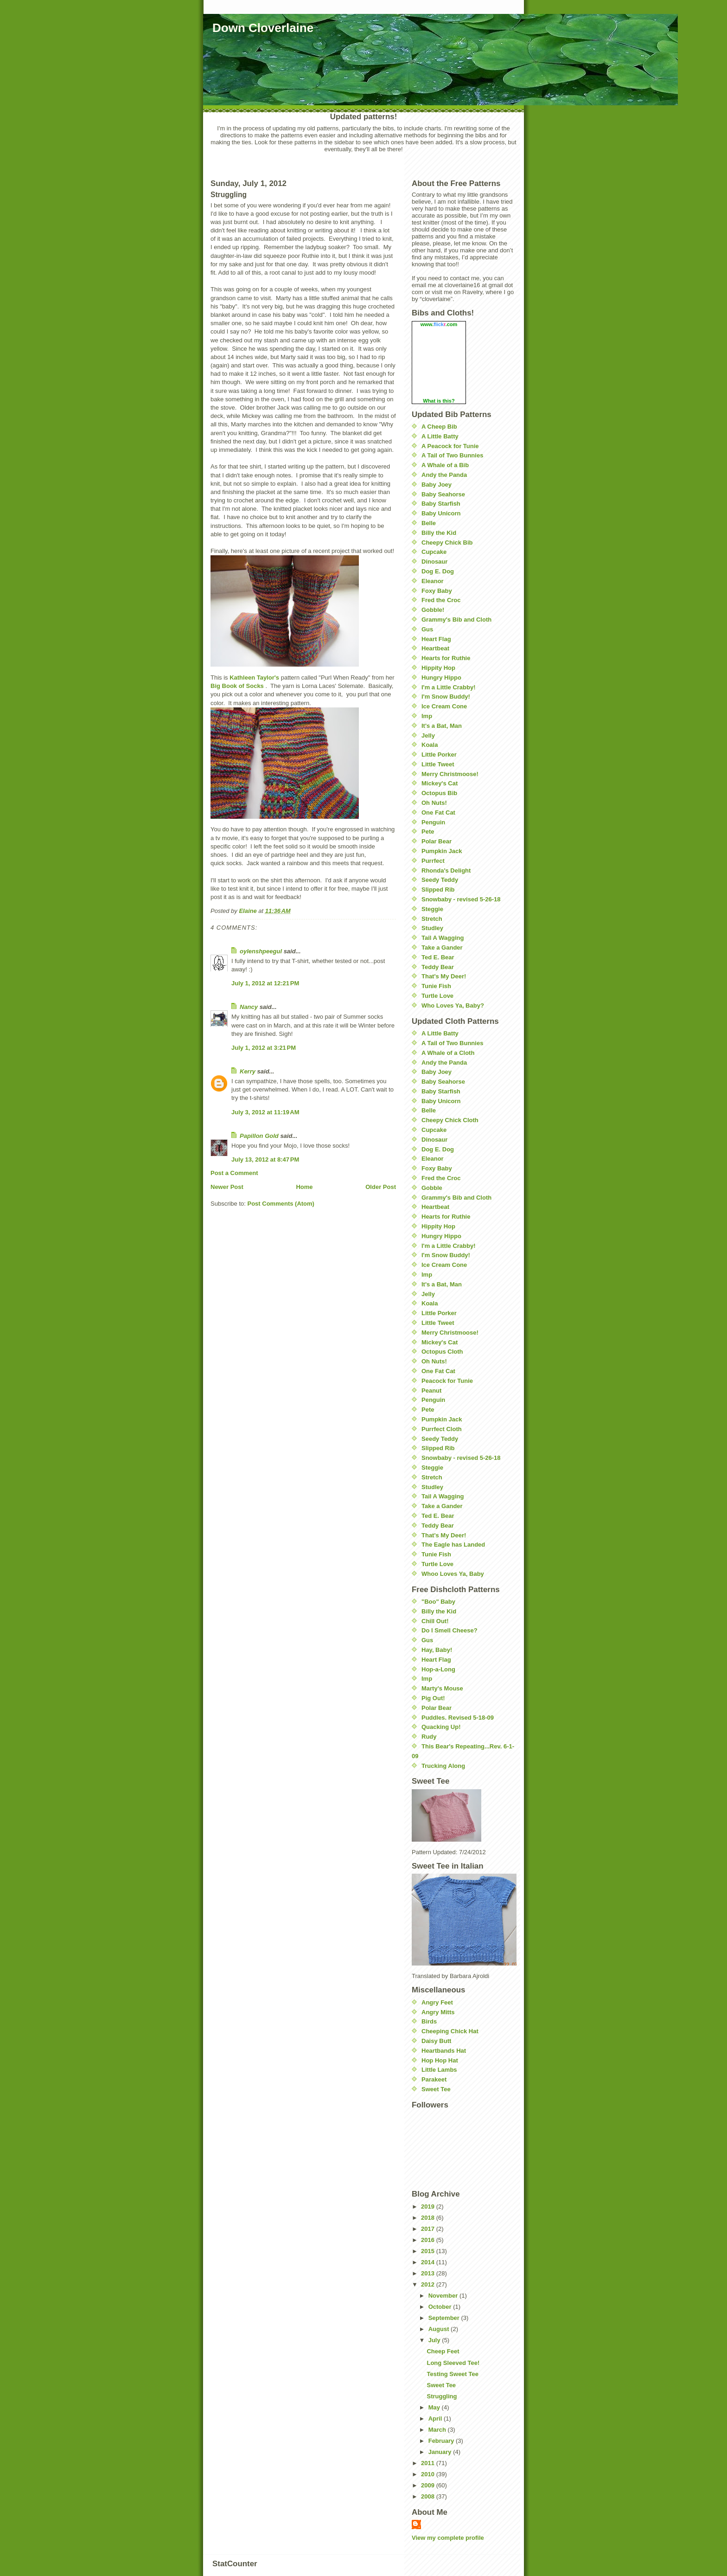 The image size is (727, 2576). What do you see at coordinates (259, 1135) in the screenshot?
I see `Papillon Gold` at bounding box center [259, 1135].